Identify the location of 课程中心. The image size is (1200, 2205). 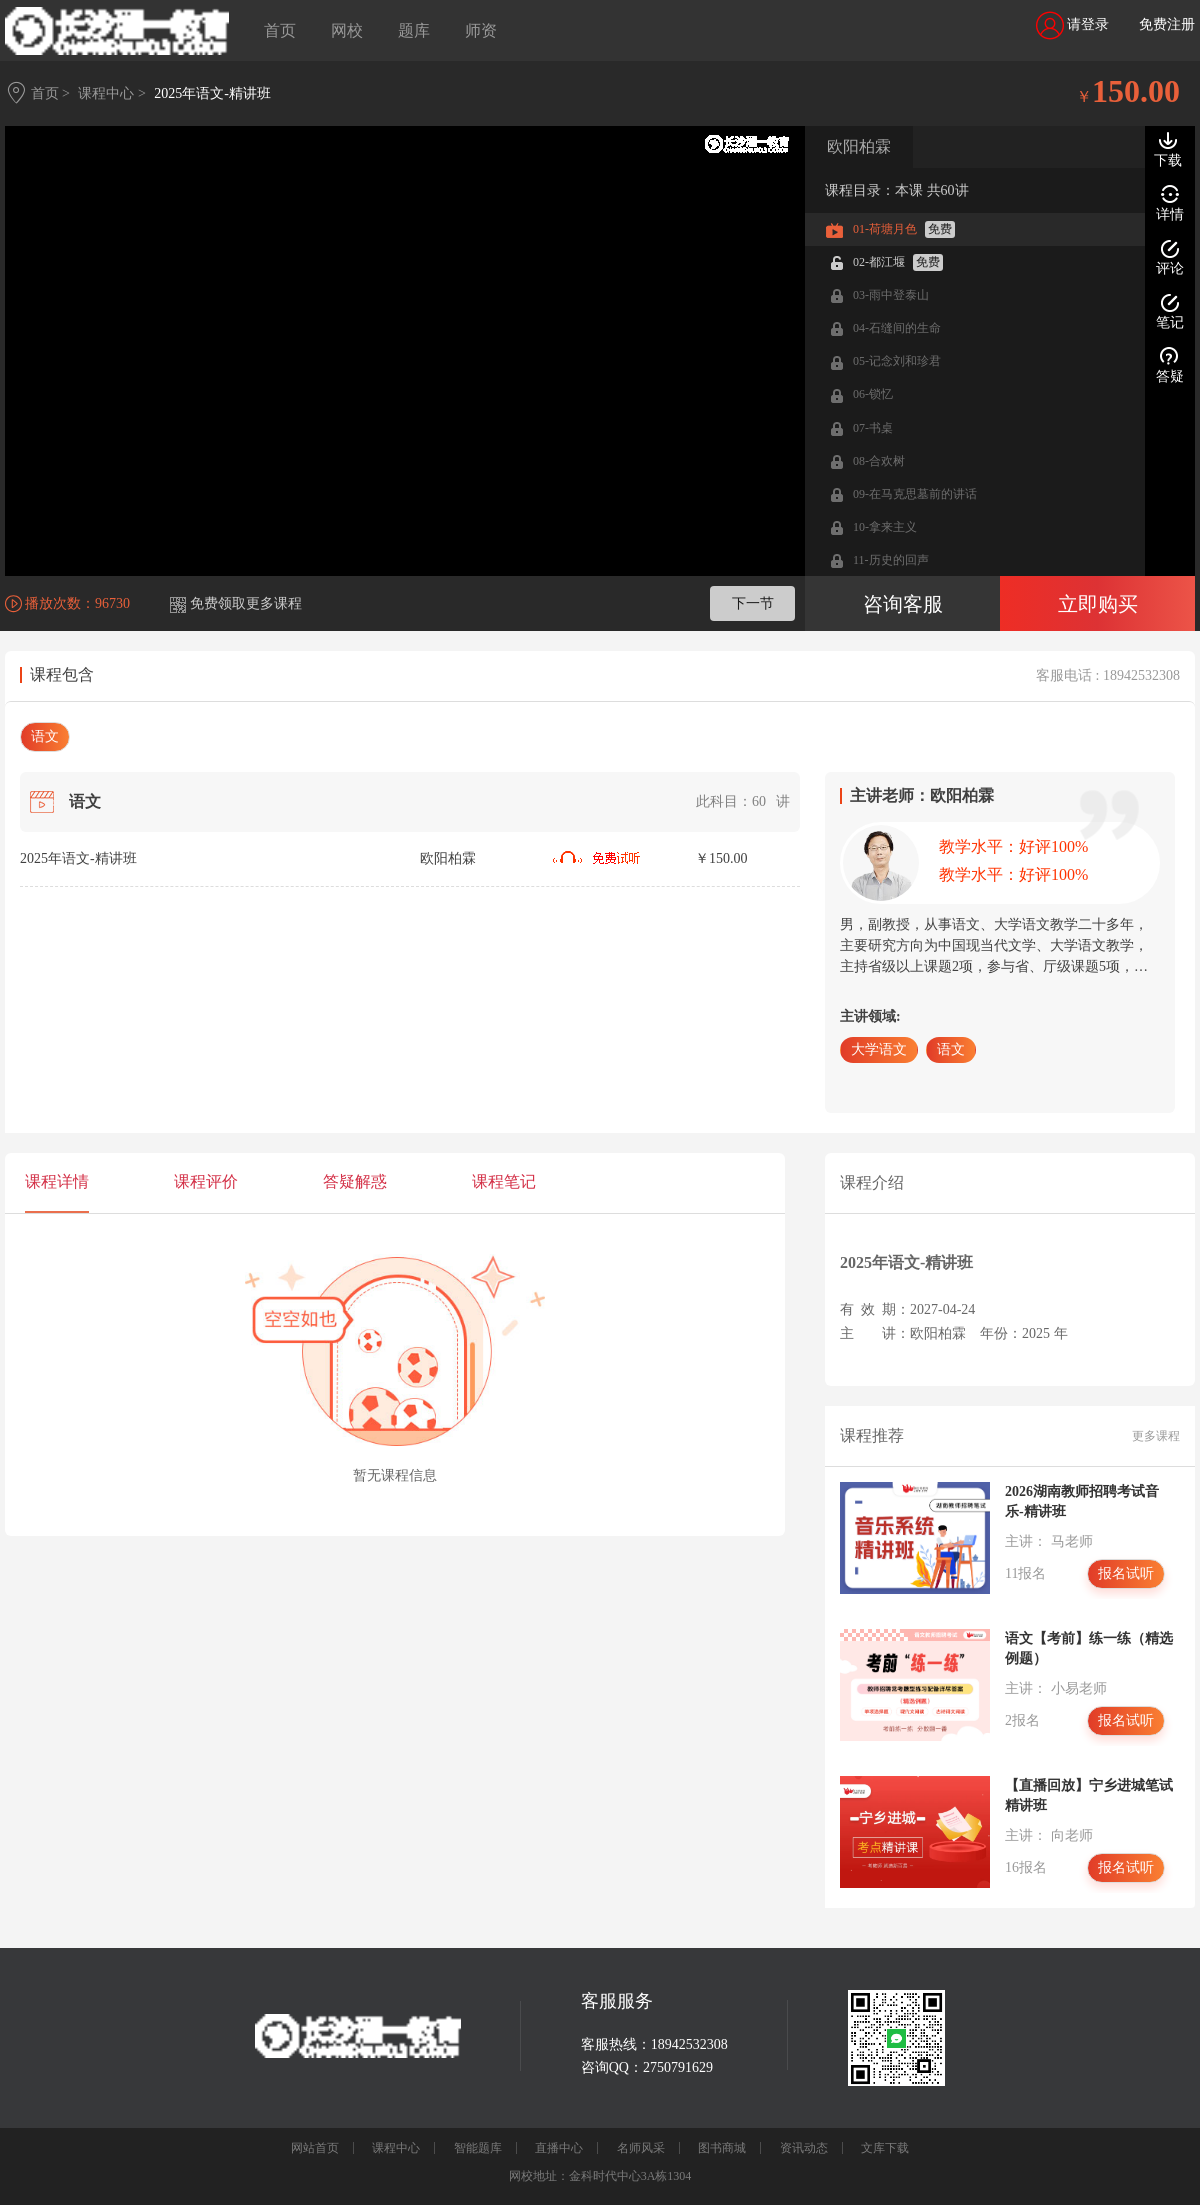
(396, 2148).